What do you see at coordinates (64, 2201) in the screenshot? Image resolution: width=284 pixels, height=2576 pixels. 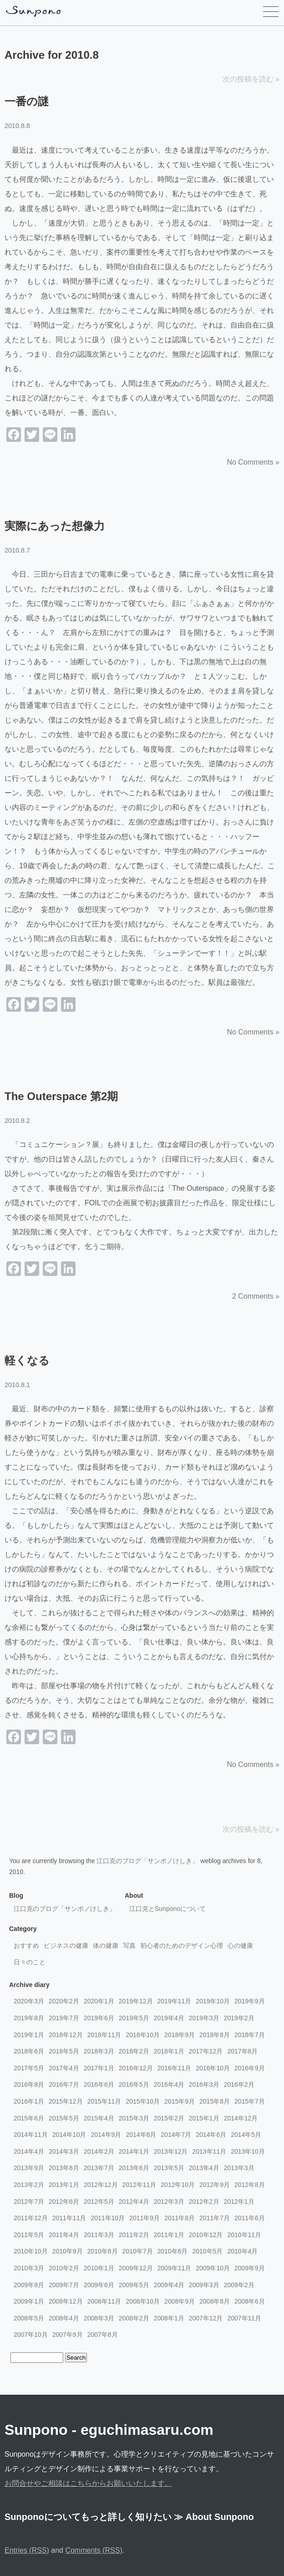 I see `2012年6月` at bounding box center [64, 2201].